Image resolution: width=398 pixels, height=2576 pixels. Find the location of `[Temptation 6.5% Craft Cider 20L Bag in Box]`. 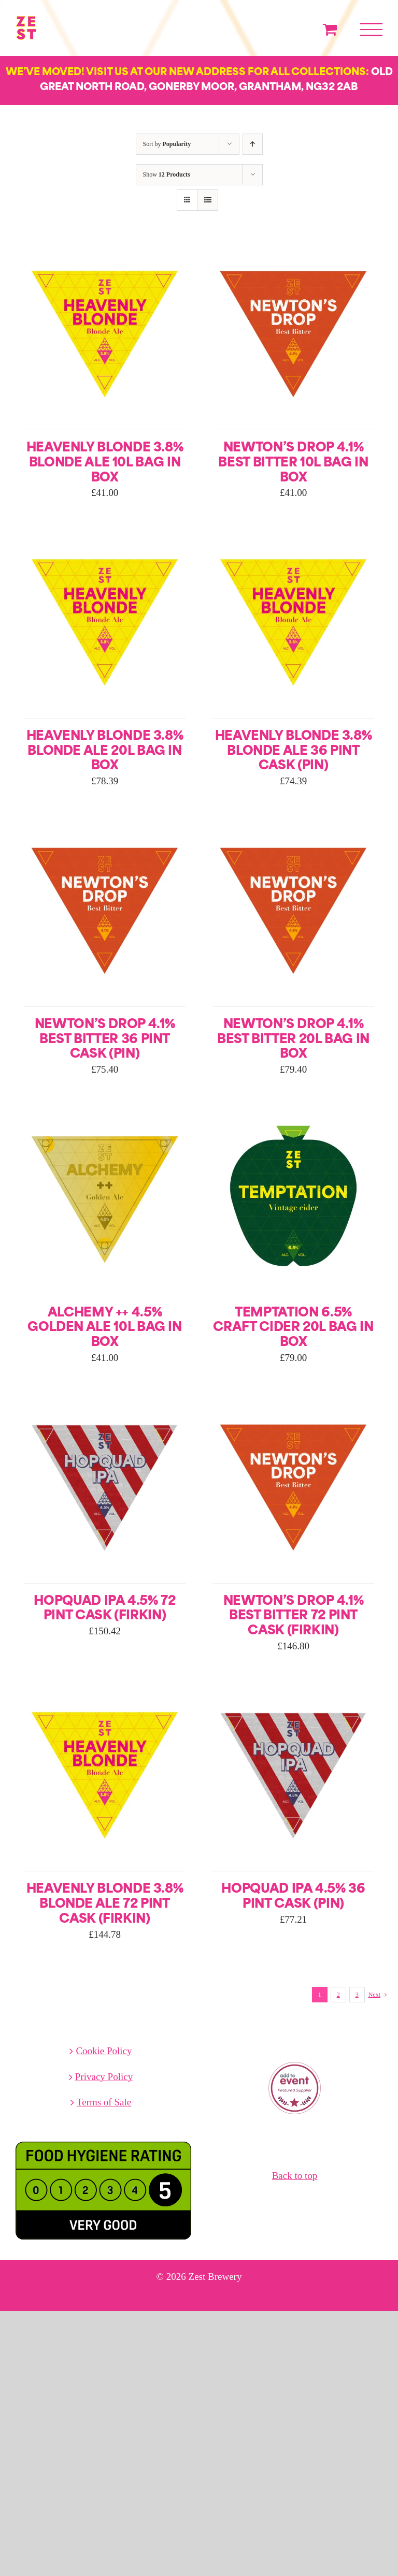

[Temptation 6.5% Craft Cider 20L Bag in Box] is located at coordinates (293, 1114).